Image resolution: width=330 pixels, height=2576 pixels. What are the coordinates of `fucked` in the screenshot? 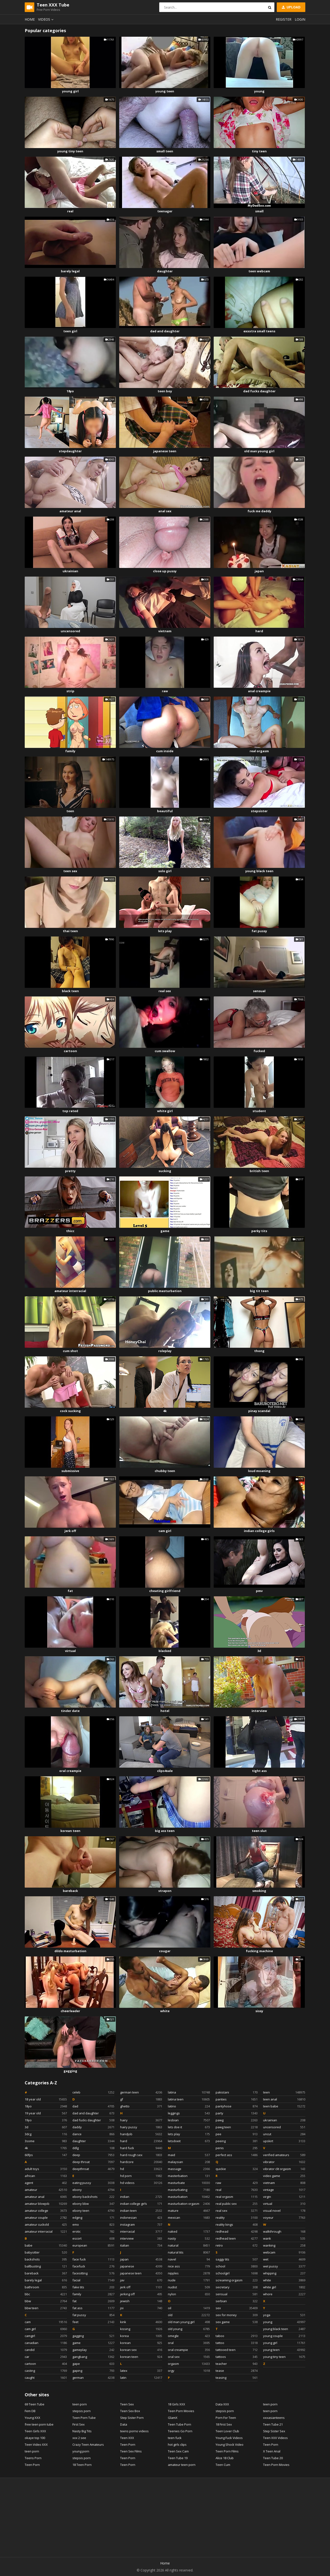 It's located at (259, 1051).